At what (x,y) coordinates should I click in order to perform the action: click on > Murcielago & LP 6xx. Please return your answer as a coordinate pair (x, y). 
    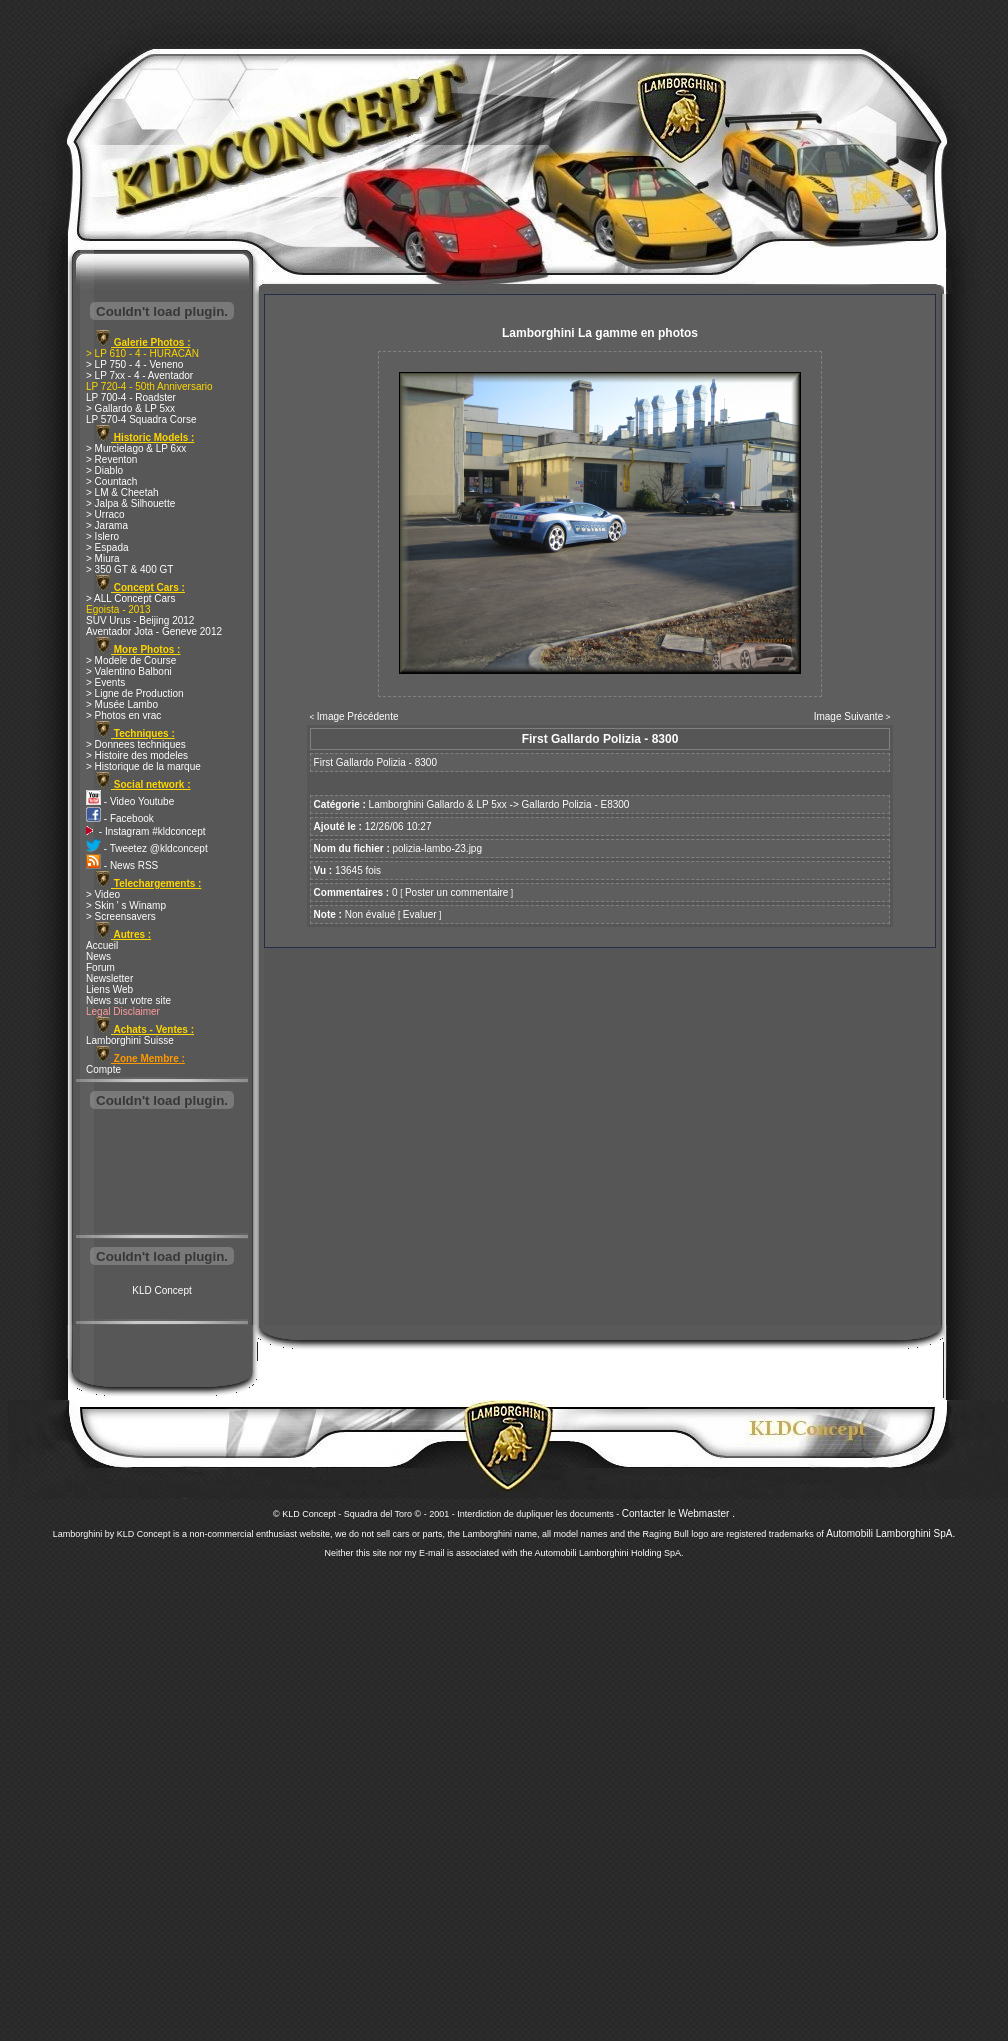
    Looking at the image, I should click on (136, 448).